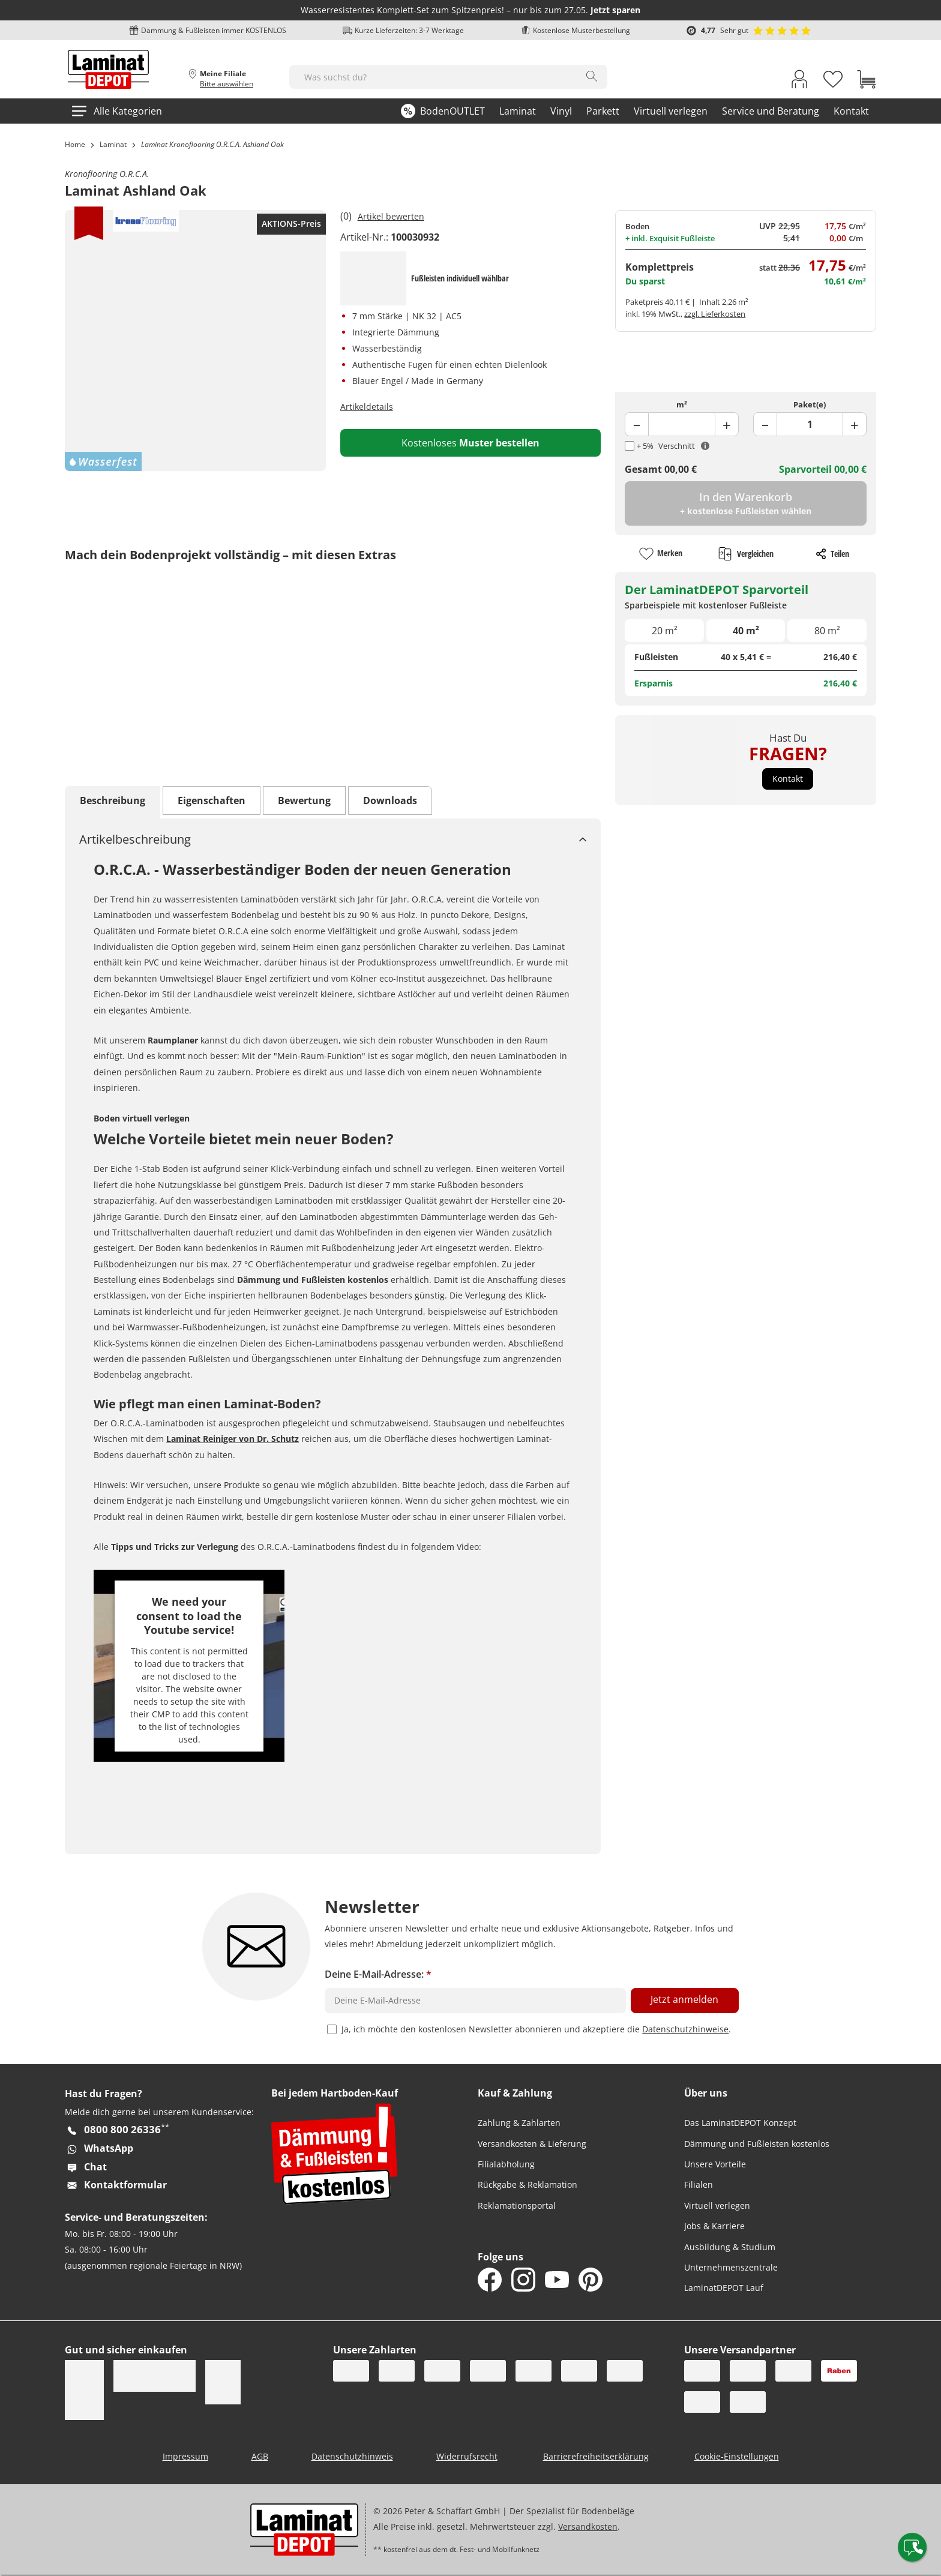 The height and width of the screenshot is (2576, 941). What do you see at coordinates (259, 2456) in the screenshot?
I see `AGB` at bounding box center [259, 2456].